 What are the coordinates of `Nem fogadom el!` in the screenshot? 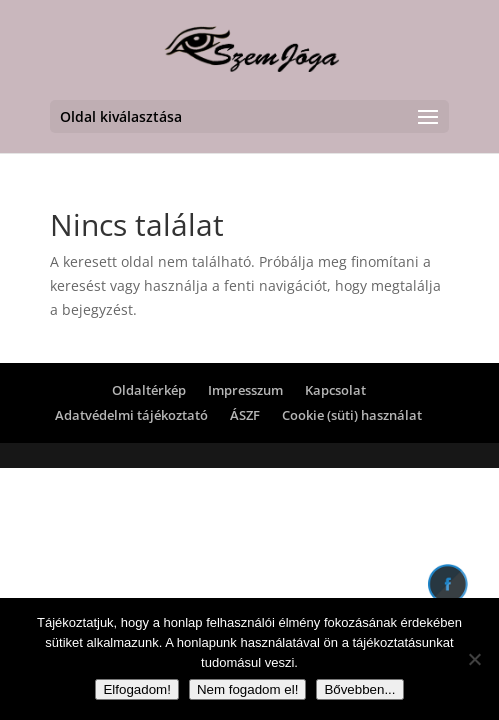 It's located at (248, 689).